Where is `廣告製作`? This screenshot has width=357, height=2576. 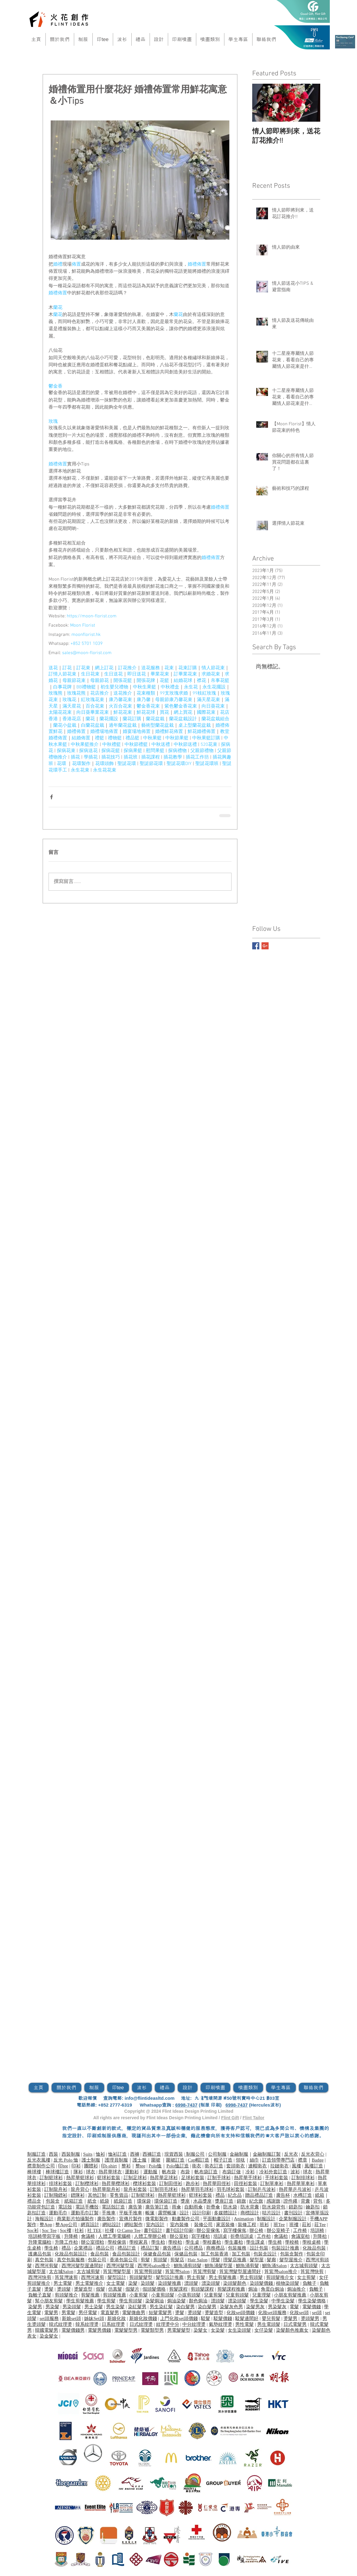 廣告製作 is located at coordinates (106, 2218).